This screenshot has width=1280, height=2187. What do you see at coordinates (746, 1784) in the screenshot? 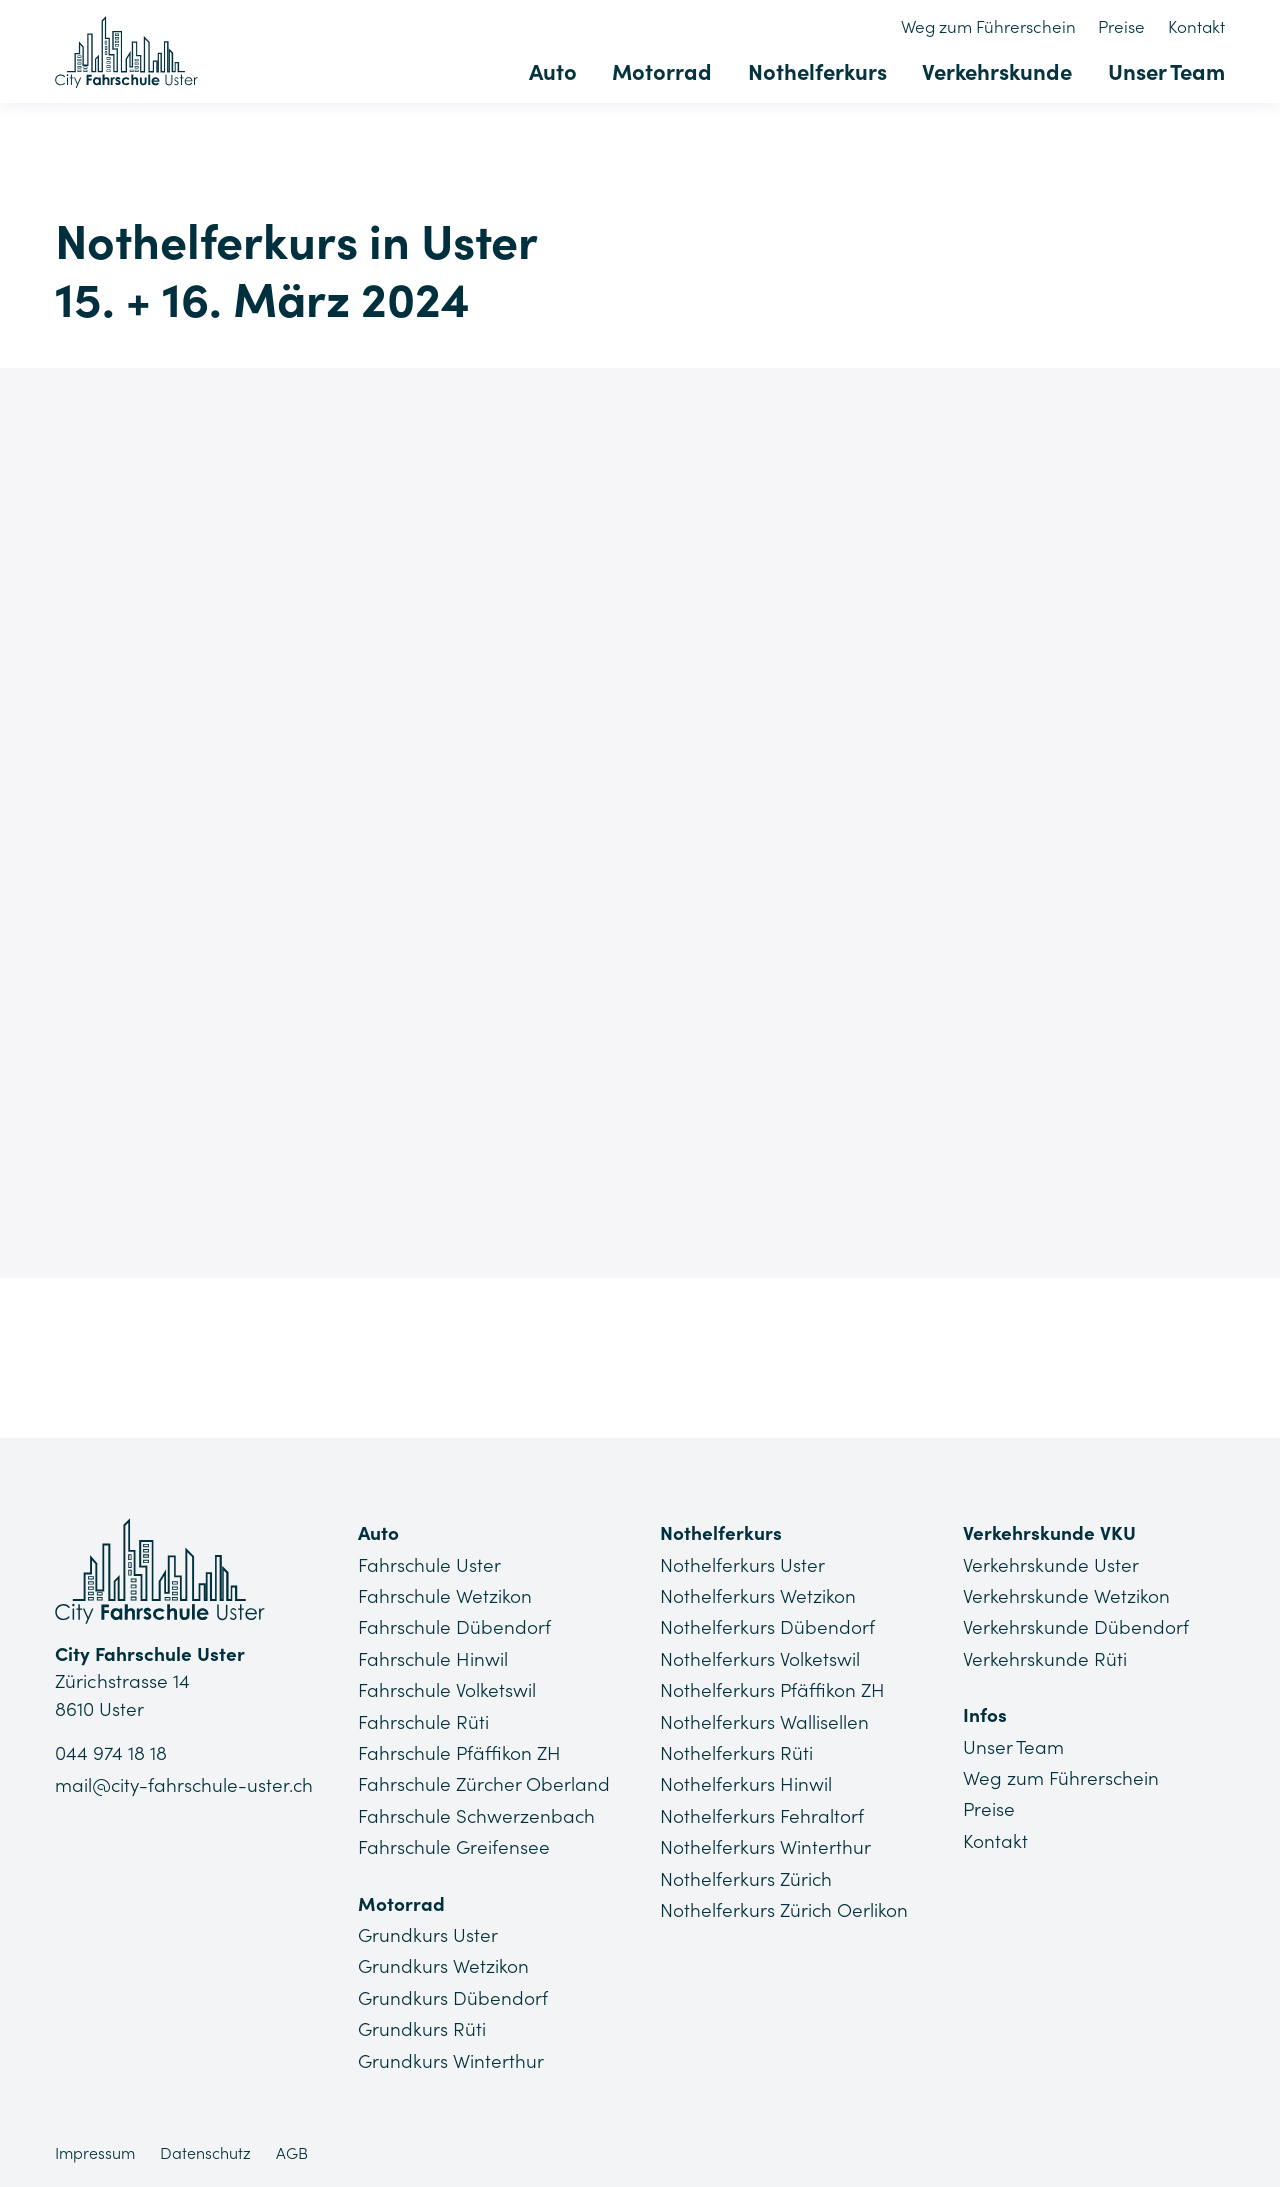
I see `Nothelferkurs Hinwil` at bounding box center [746, 1784].